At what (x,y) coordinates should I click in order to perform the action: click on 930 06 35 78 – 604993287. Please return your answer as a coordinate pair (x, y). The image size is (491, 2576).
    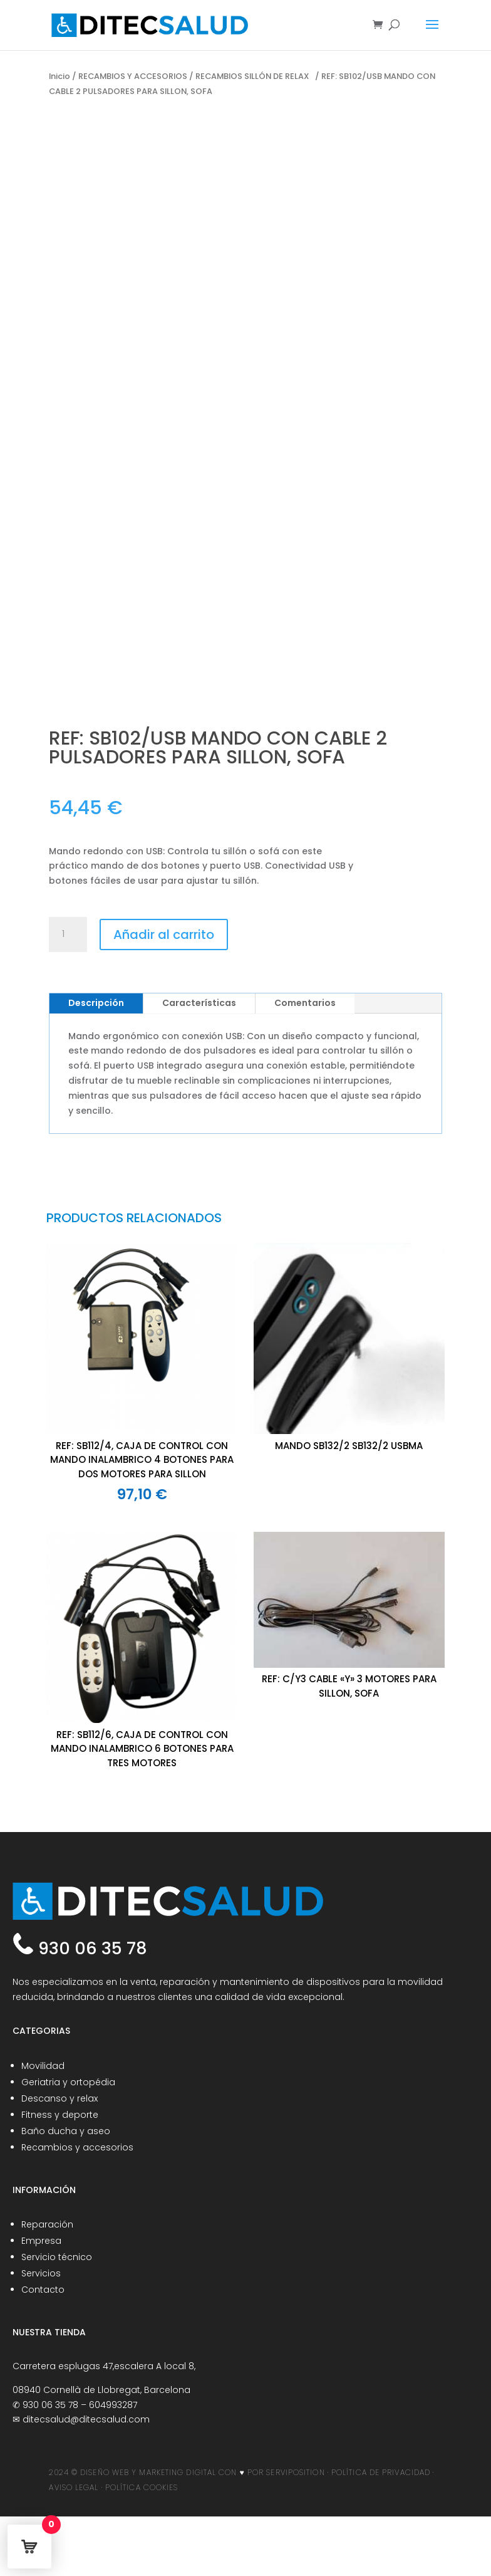
    Looking at the image, I should click on (80, 2405).